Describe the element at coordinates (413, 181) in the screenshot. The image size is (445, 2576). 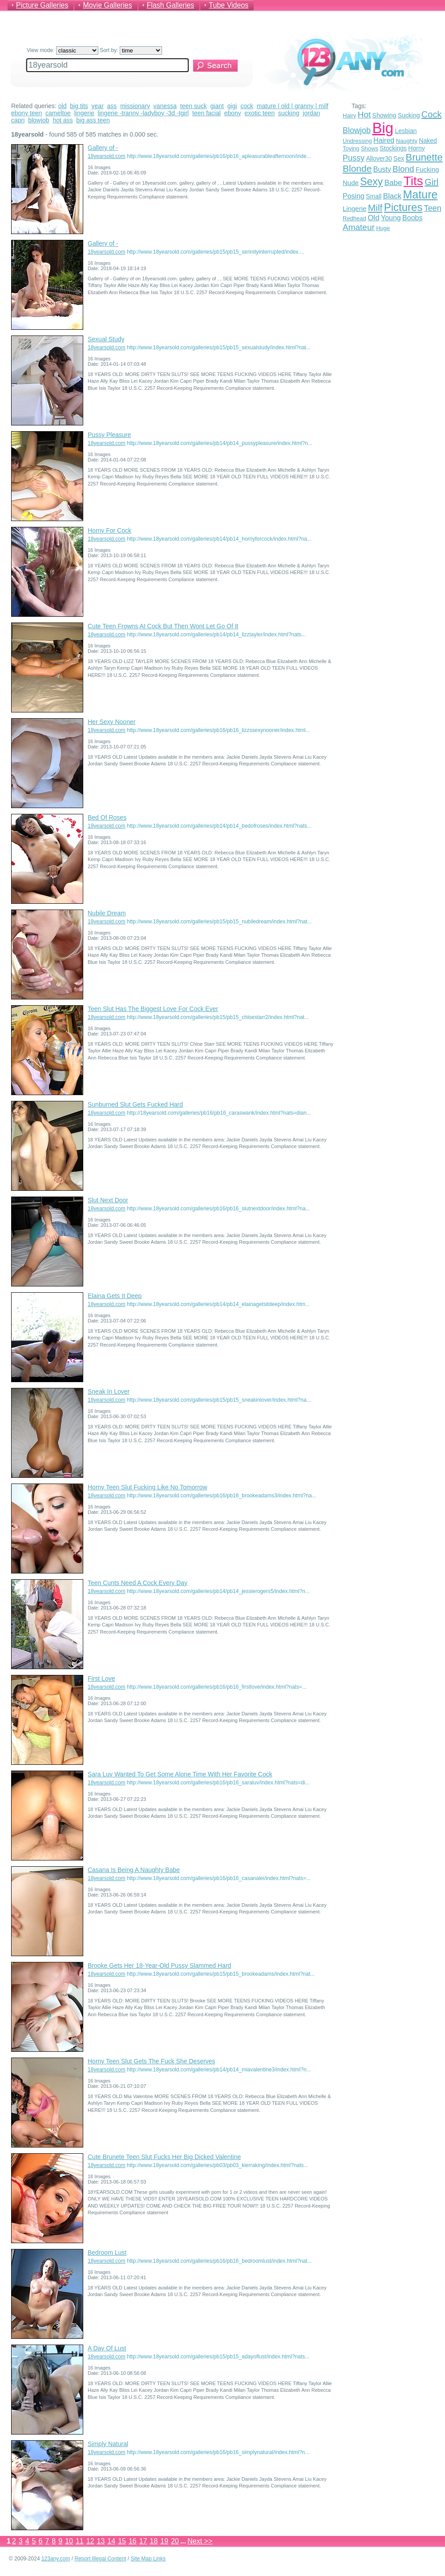
I see `Tits` at that location.